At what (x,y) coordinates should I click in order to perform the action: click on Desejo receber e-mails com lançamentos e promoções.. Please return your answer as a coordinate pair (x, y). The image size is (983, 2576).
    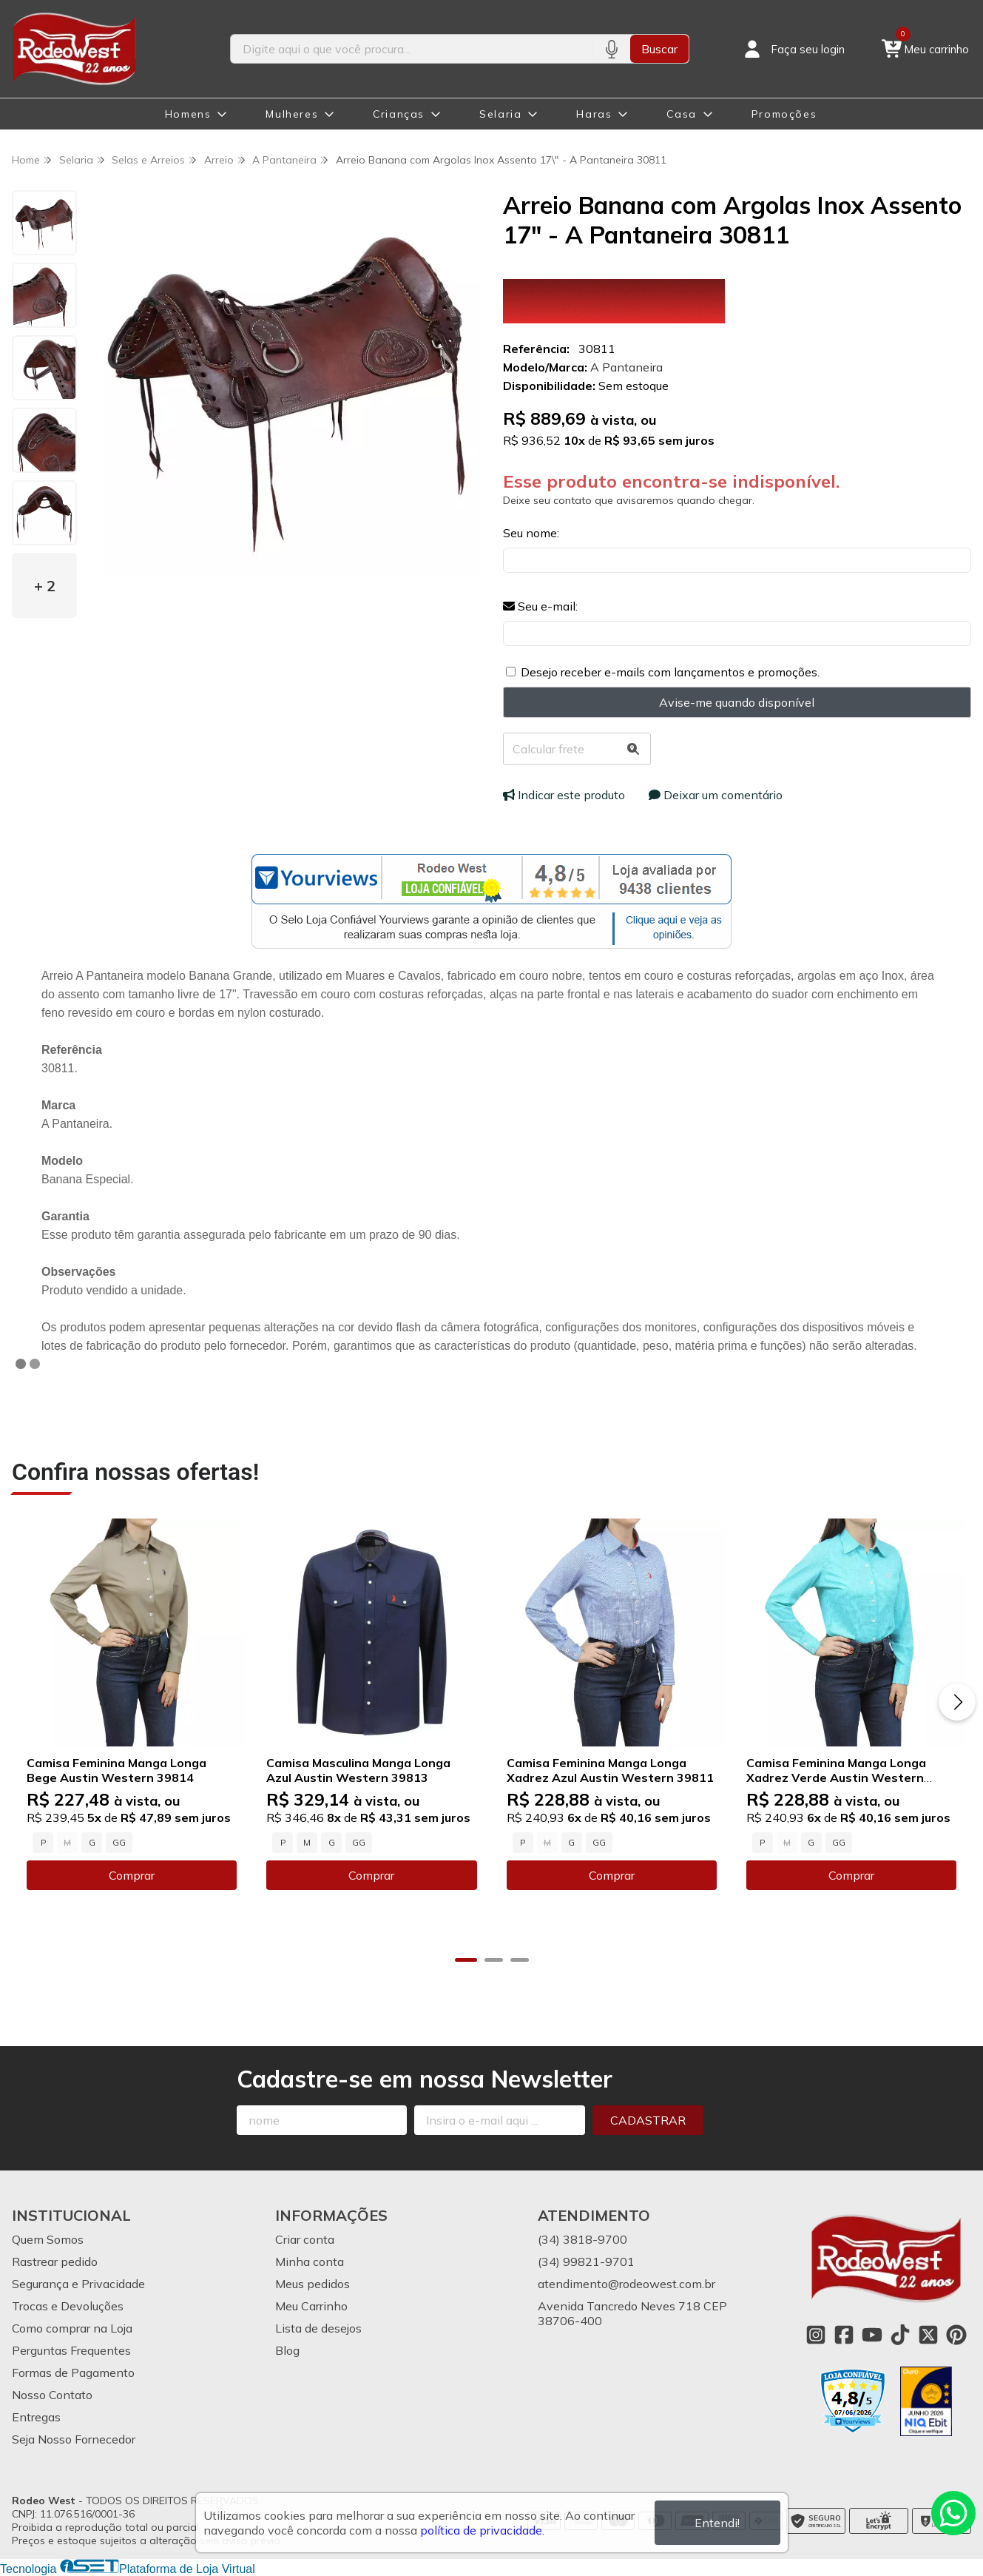
    Looking at the image, I should click on (670, 672).